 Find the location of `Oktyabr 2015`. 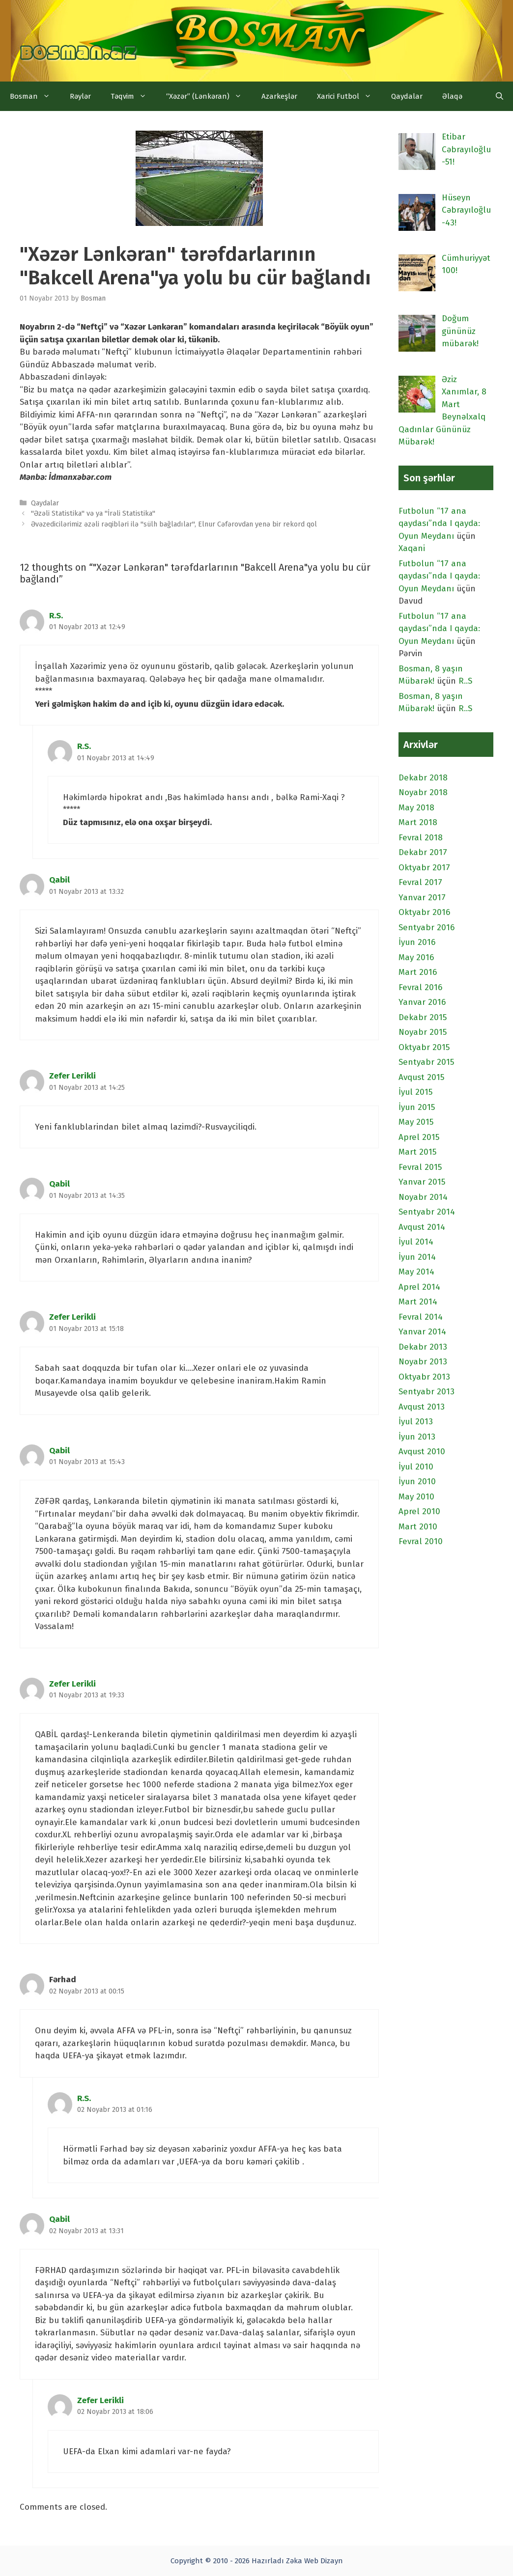

Oktyabr 2015 is located at coordinates (424, 1047).